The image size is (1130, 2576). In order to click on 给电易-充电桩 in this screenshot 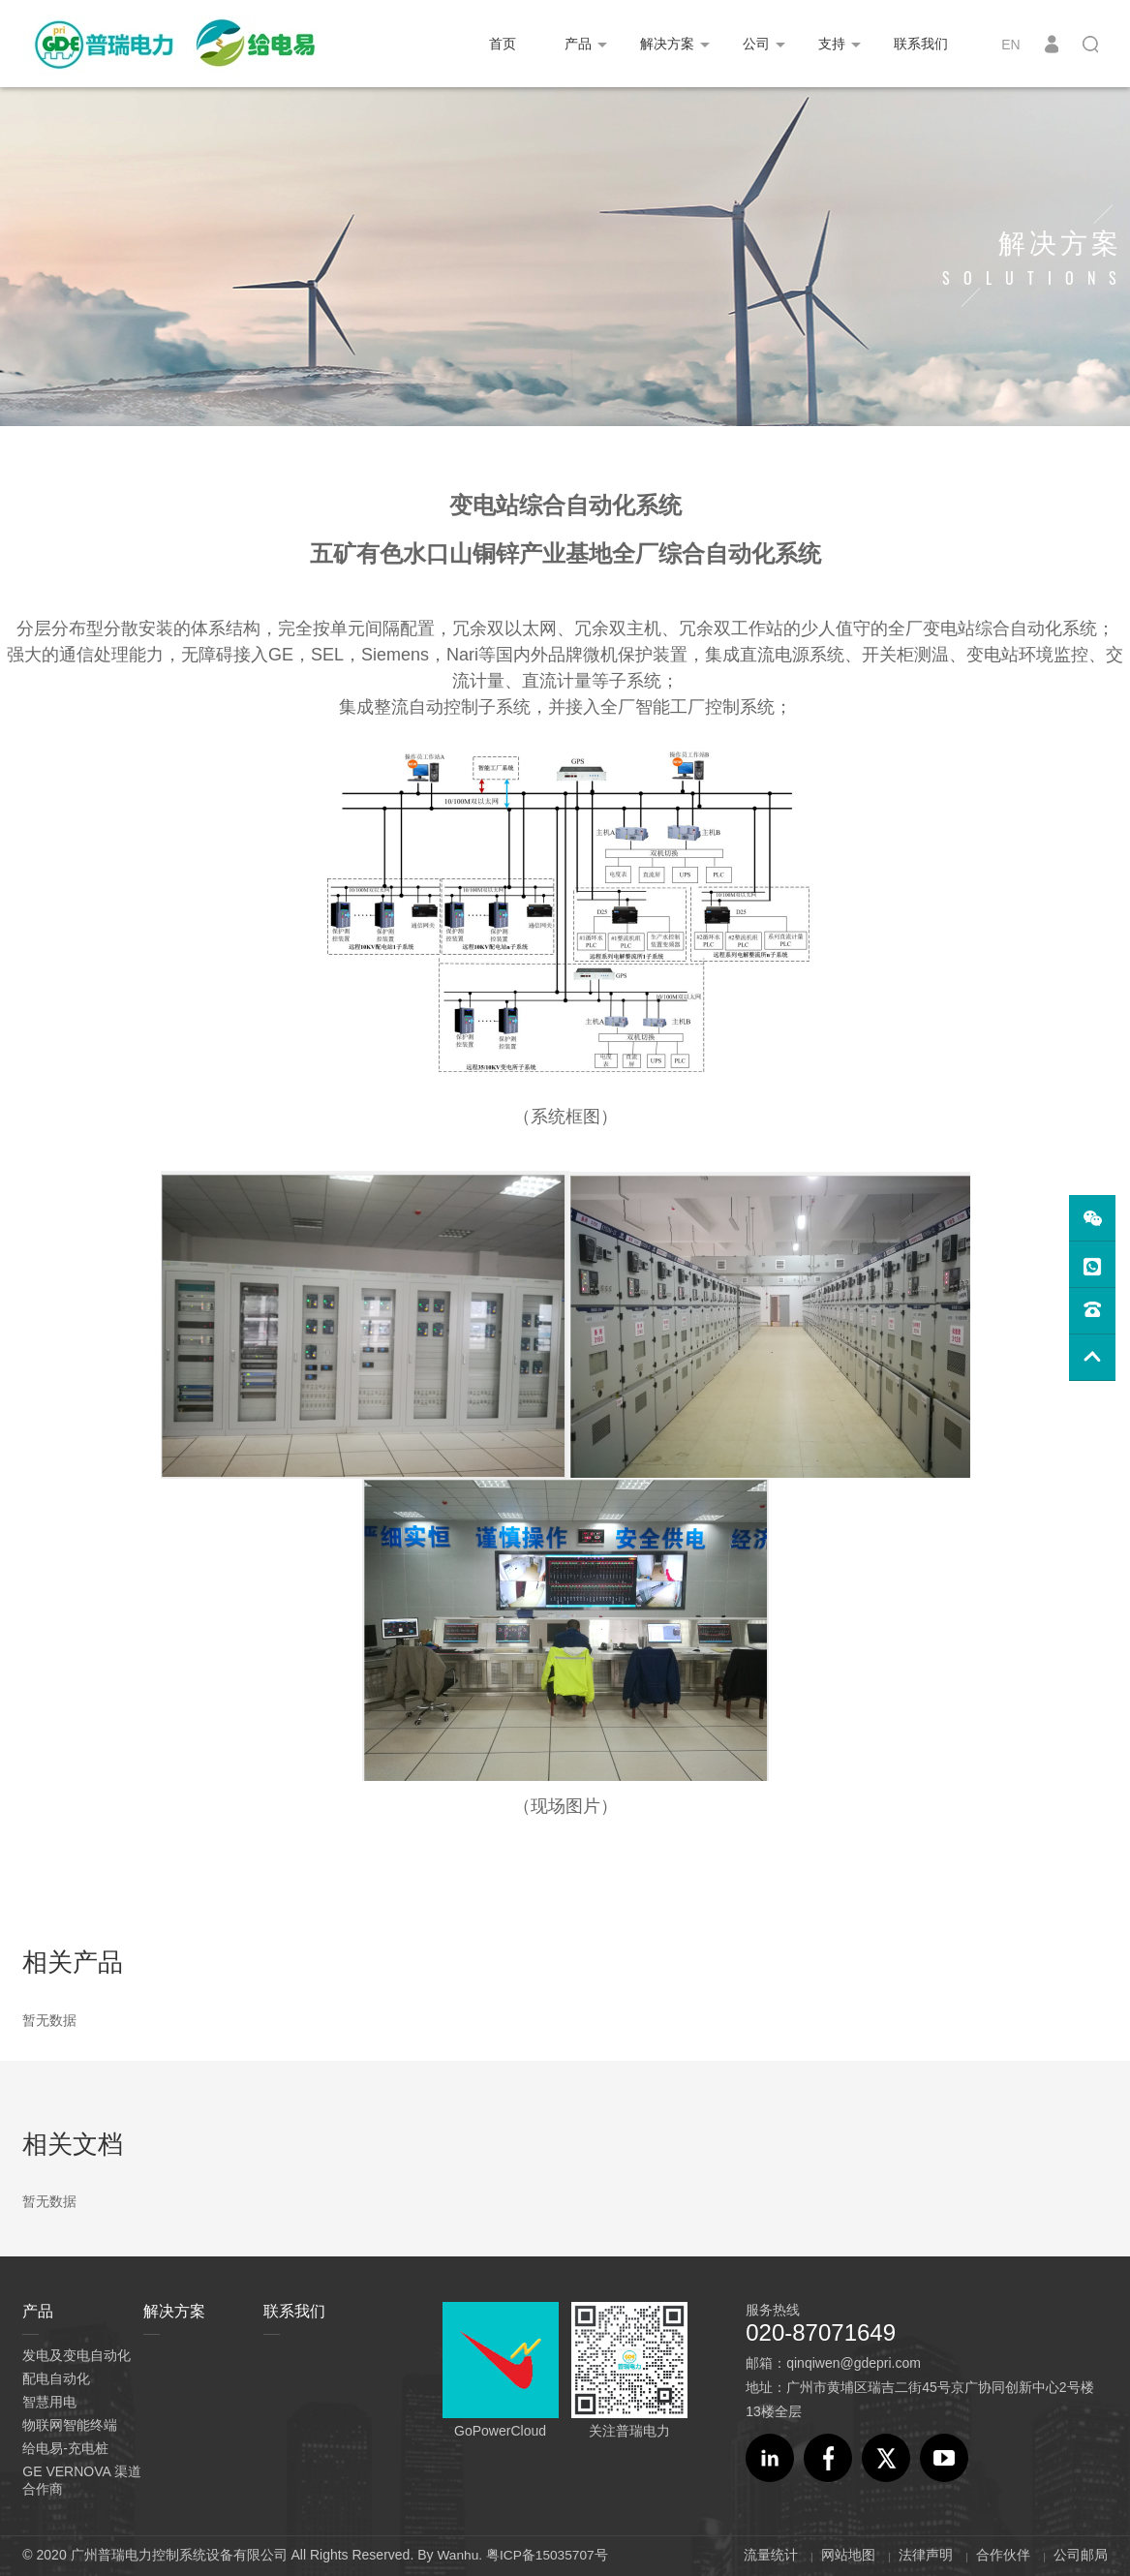, I will do `click(65, 2448)`.